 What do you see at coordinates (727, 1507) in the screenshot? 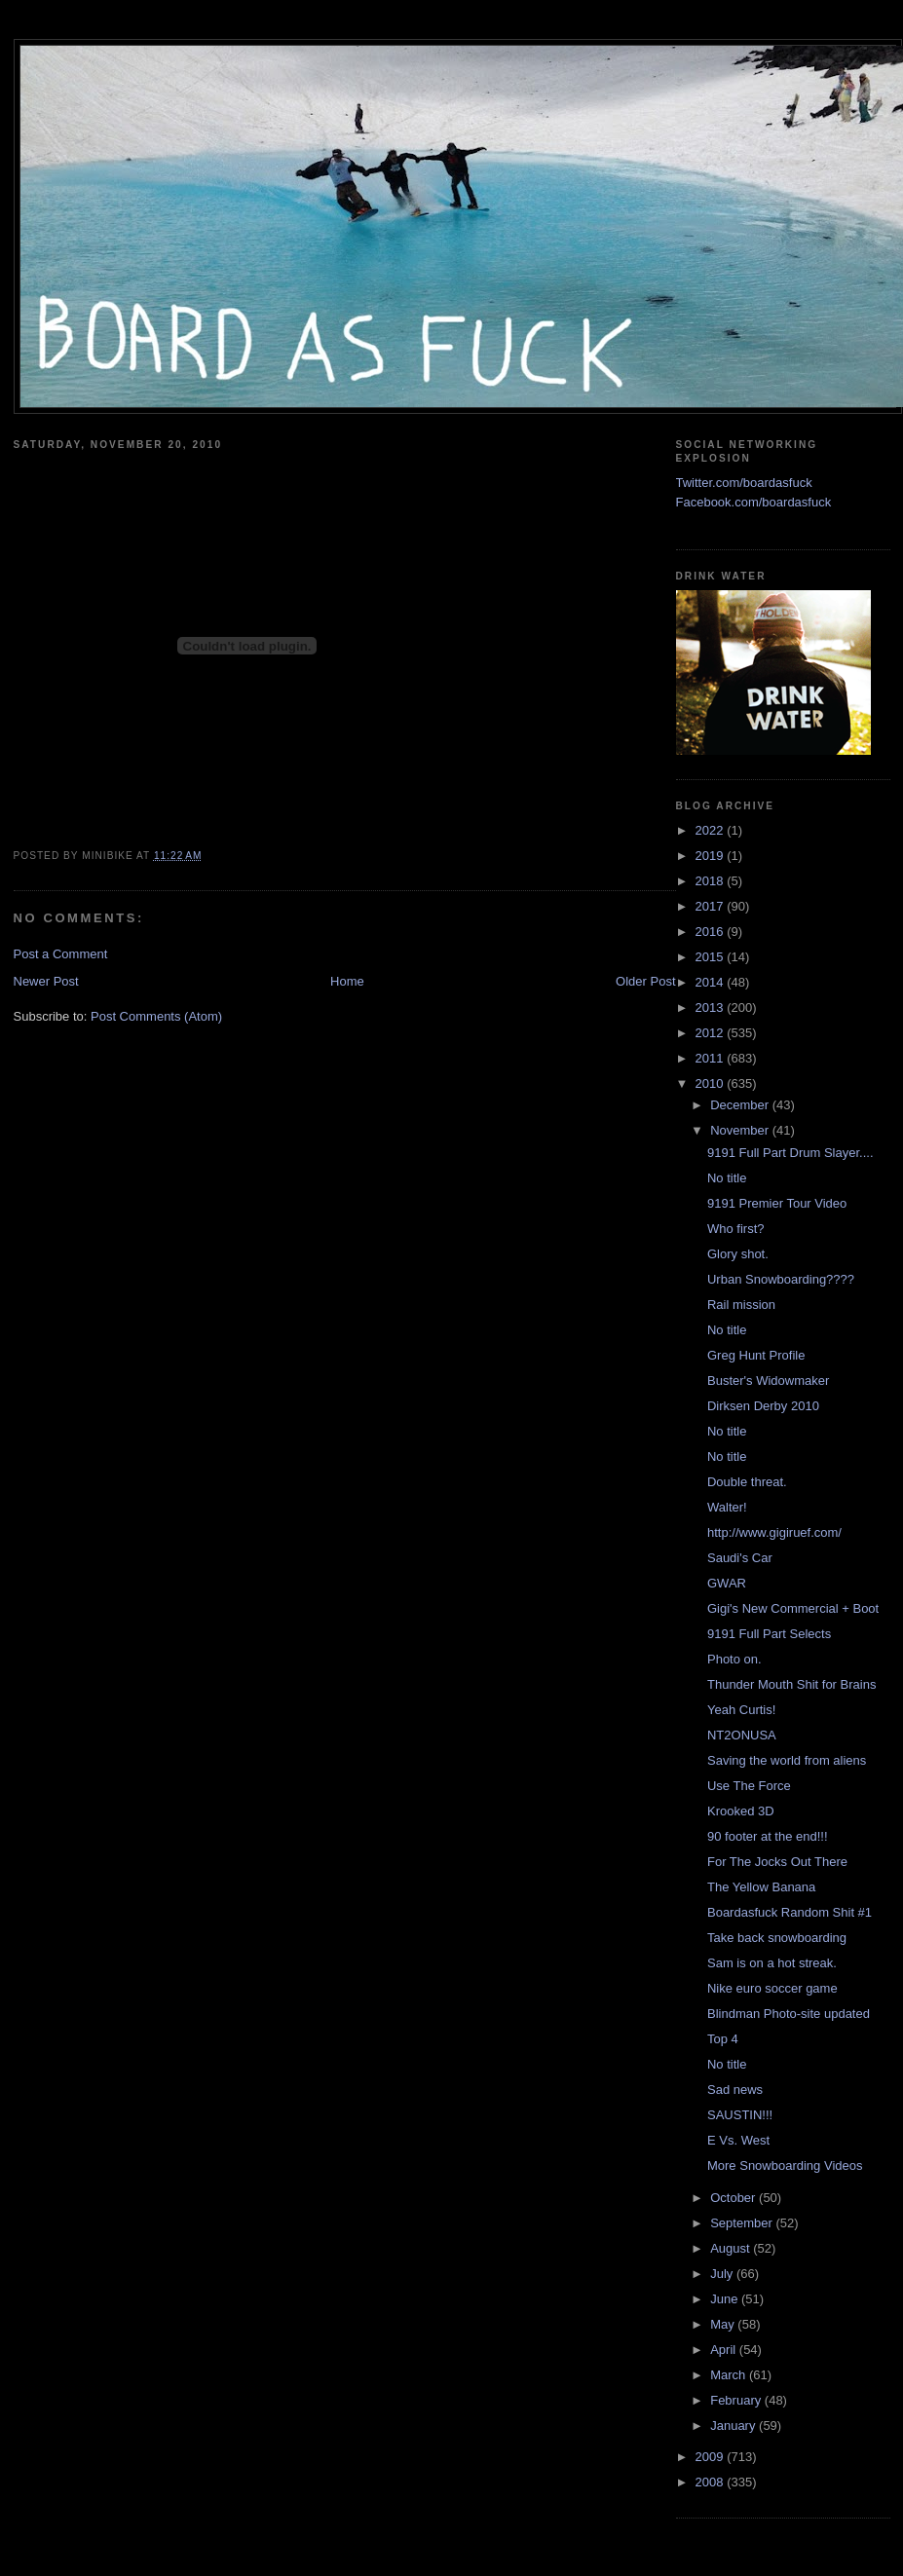
I see `Walter!` at bounding box center [727, 1507].